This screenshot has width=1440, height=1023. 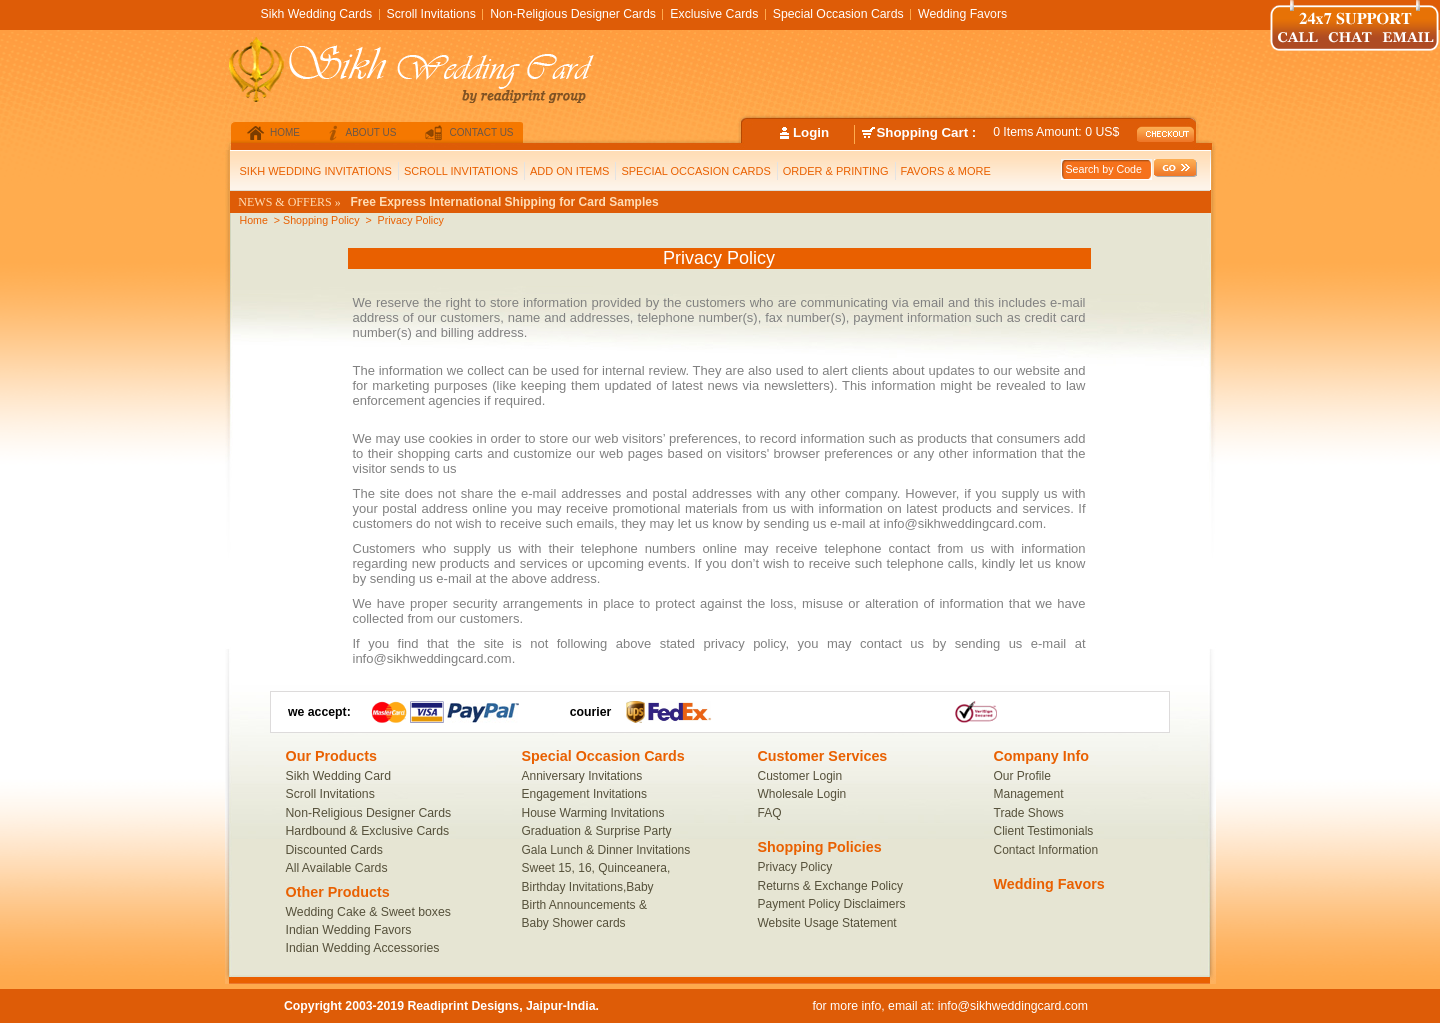 I want to click on Engagement Invitations, so click(x=584, y=794).